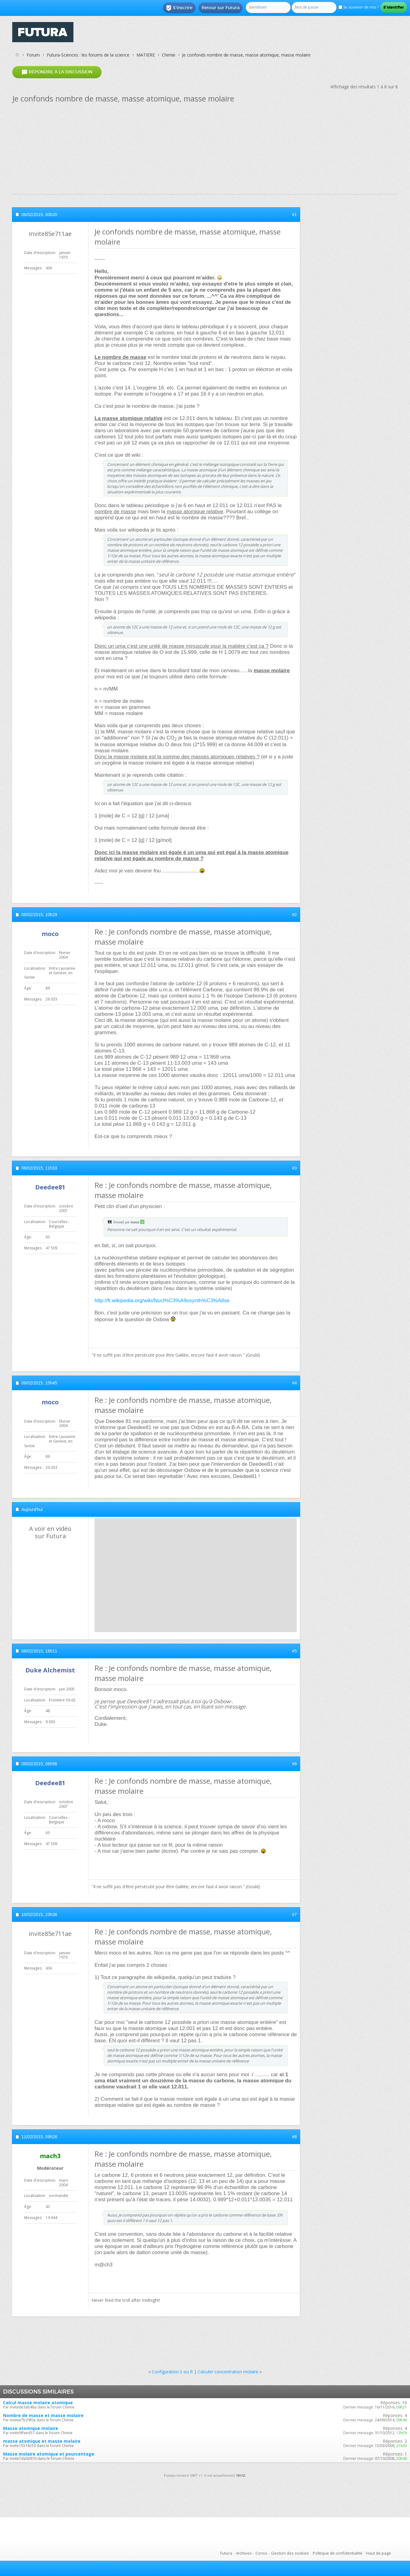  I want to click on Archives, so click(244, 2553).